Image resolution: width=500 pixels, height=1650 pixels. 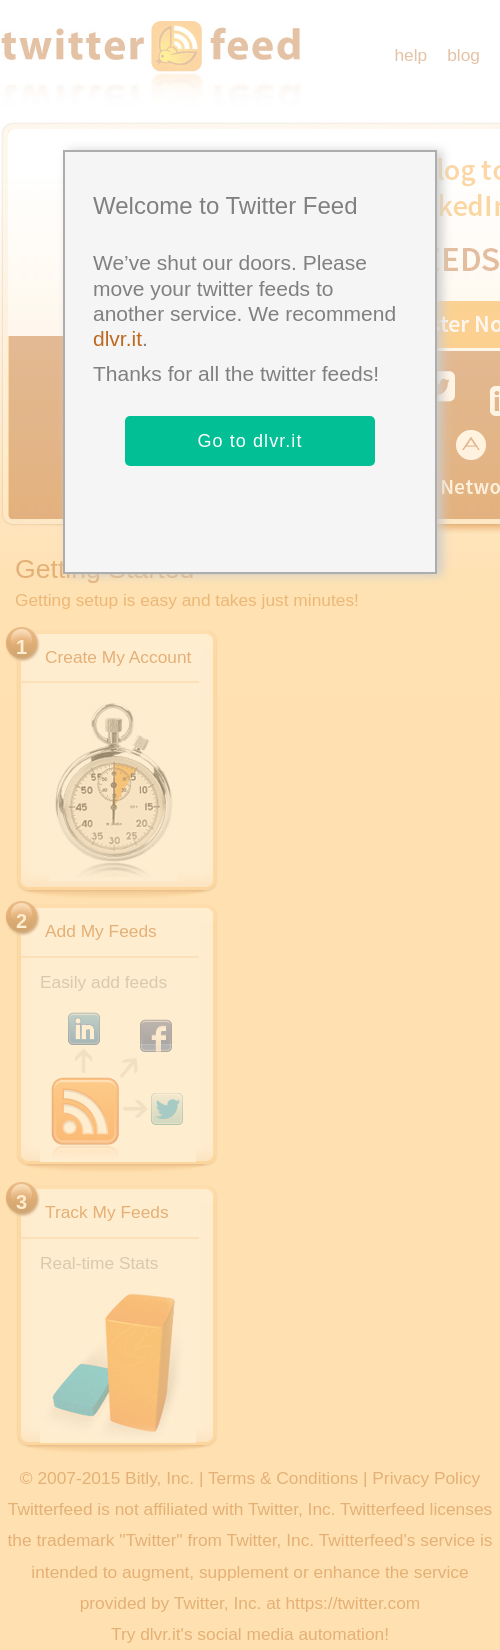 I want to click on Privacy Policy, so click(x=426, y=1478).